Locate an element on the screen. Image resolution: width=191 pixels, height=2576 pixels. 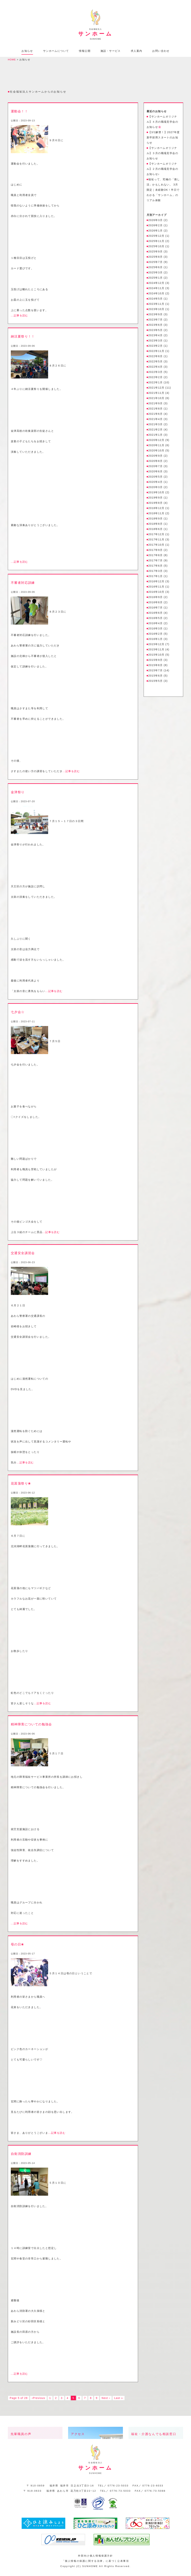
2015年9月 is located at coordinates (155, 662).